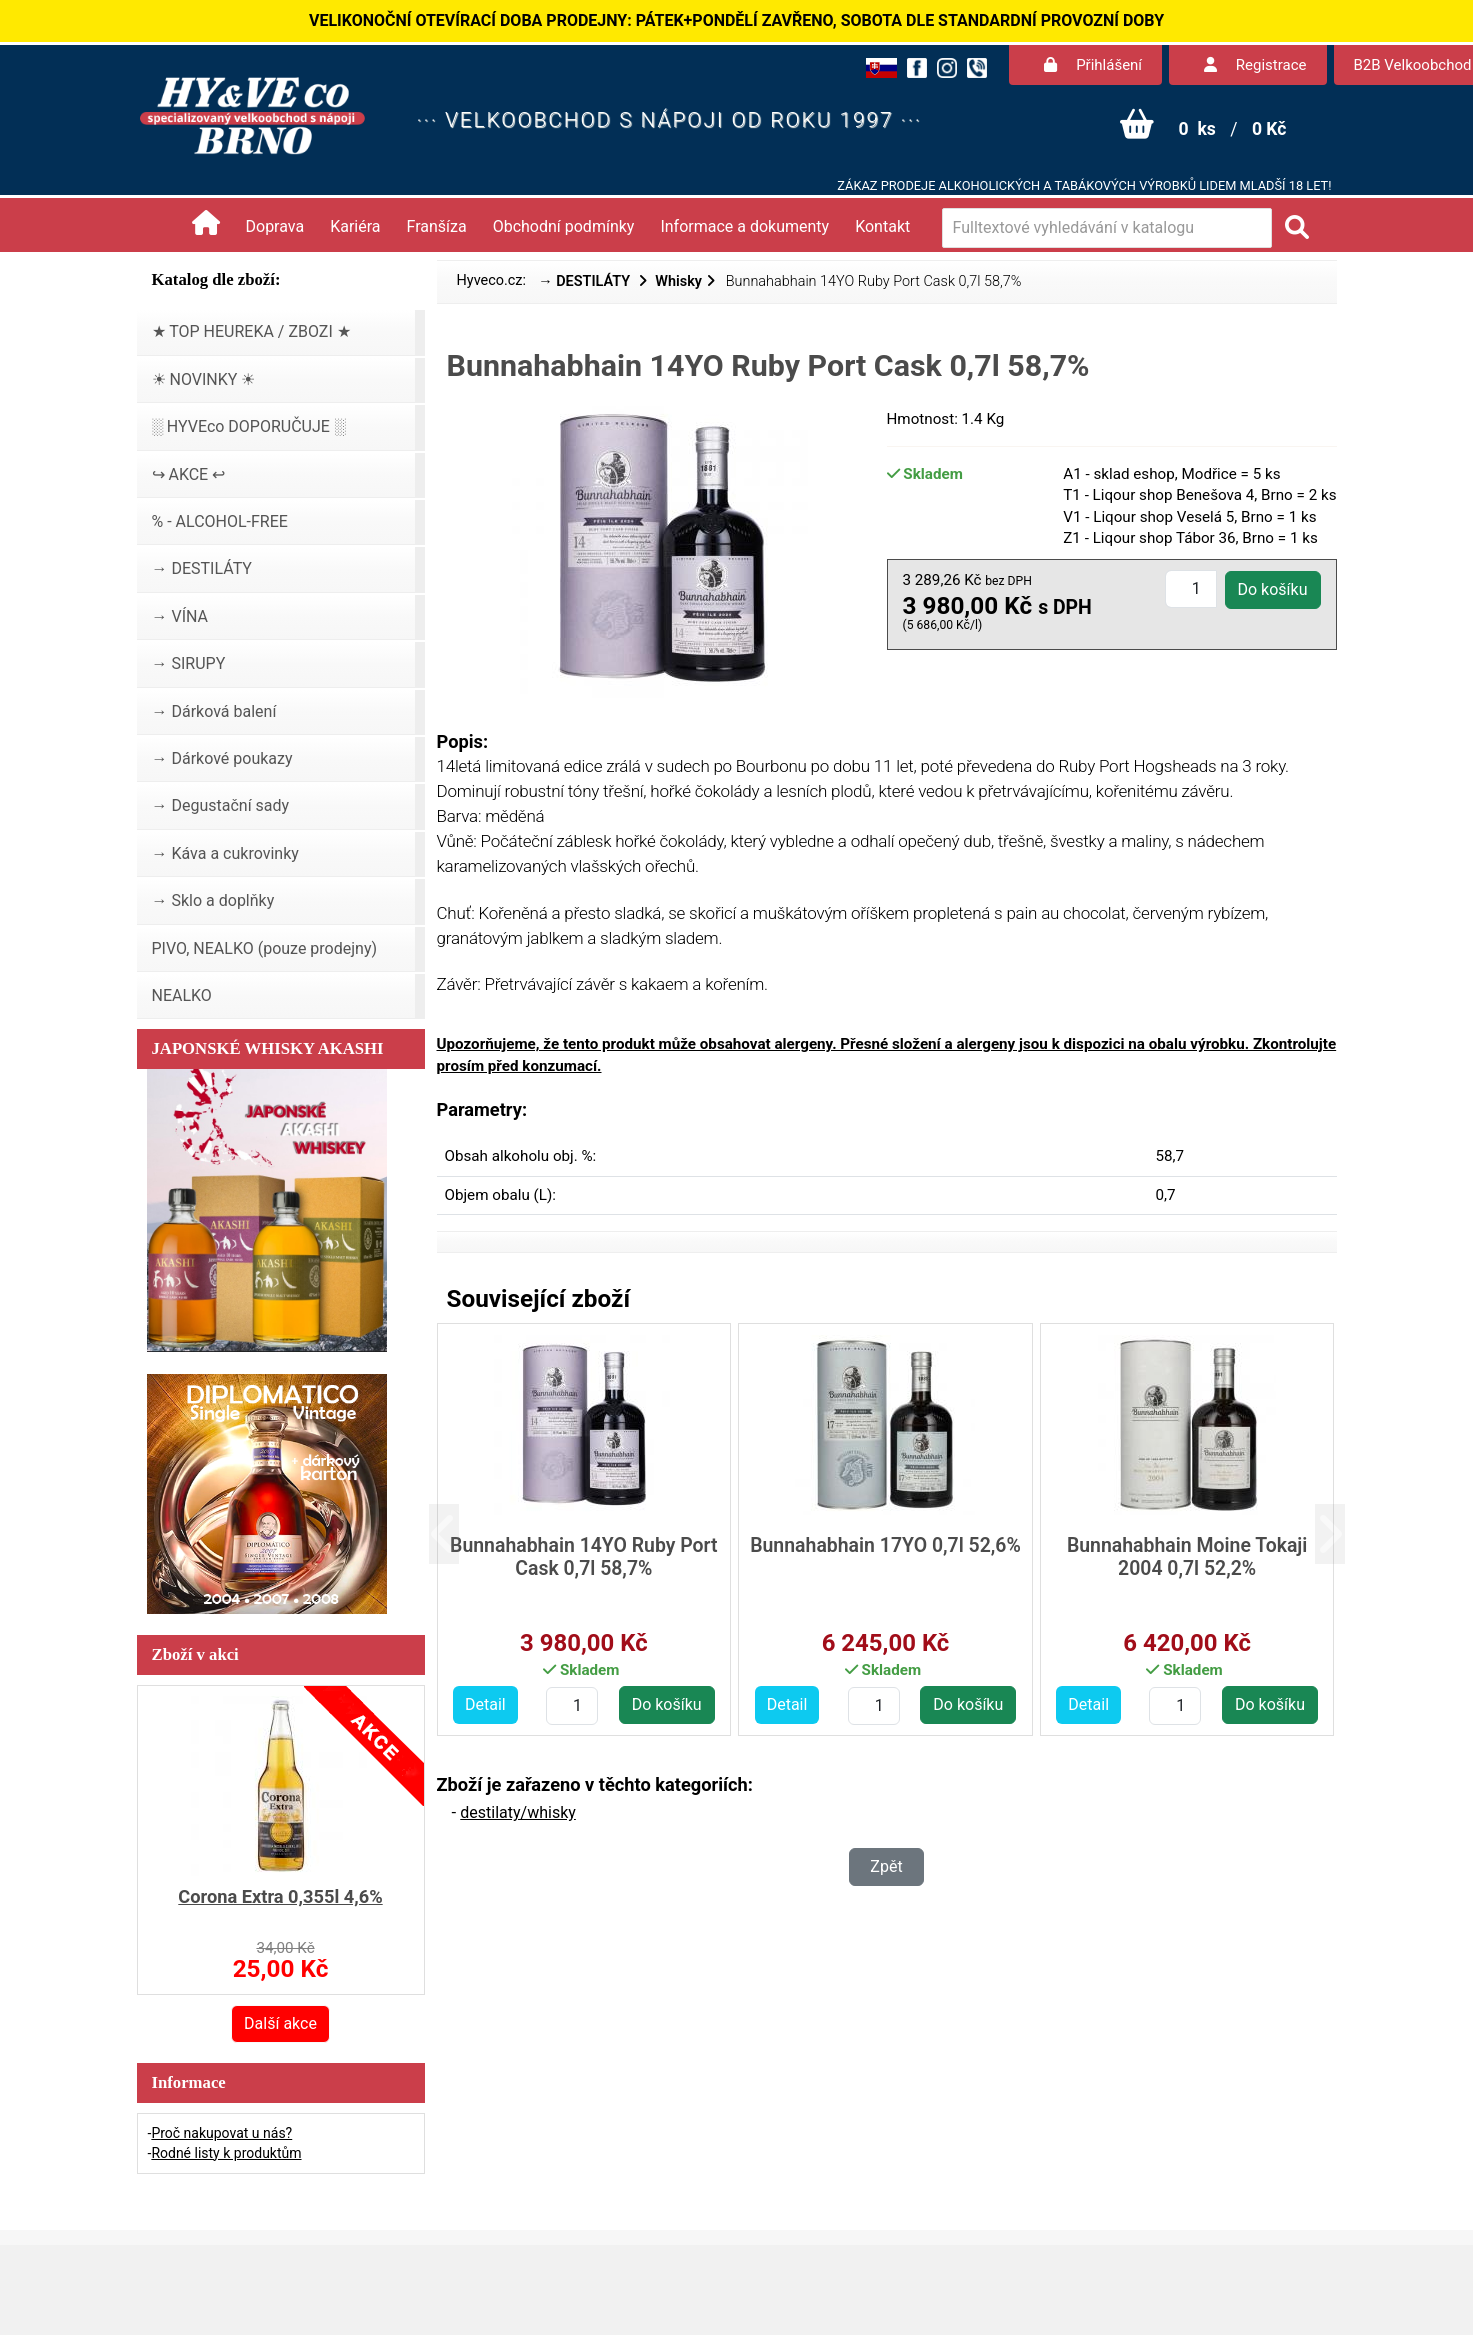 The height and width of the screenshot is (2335, 1473). Describe the element at coordinates (221, 2133) in the screenshot. I see `Proč nakupovat u nás?` at that location.